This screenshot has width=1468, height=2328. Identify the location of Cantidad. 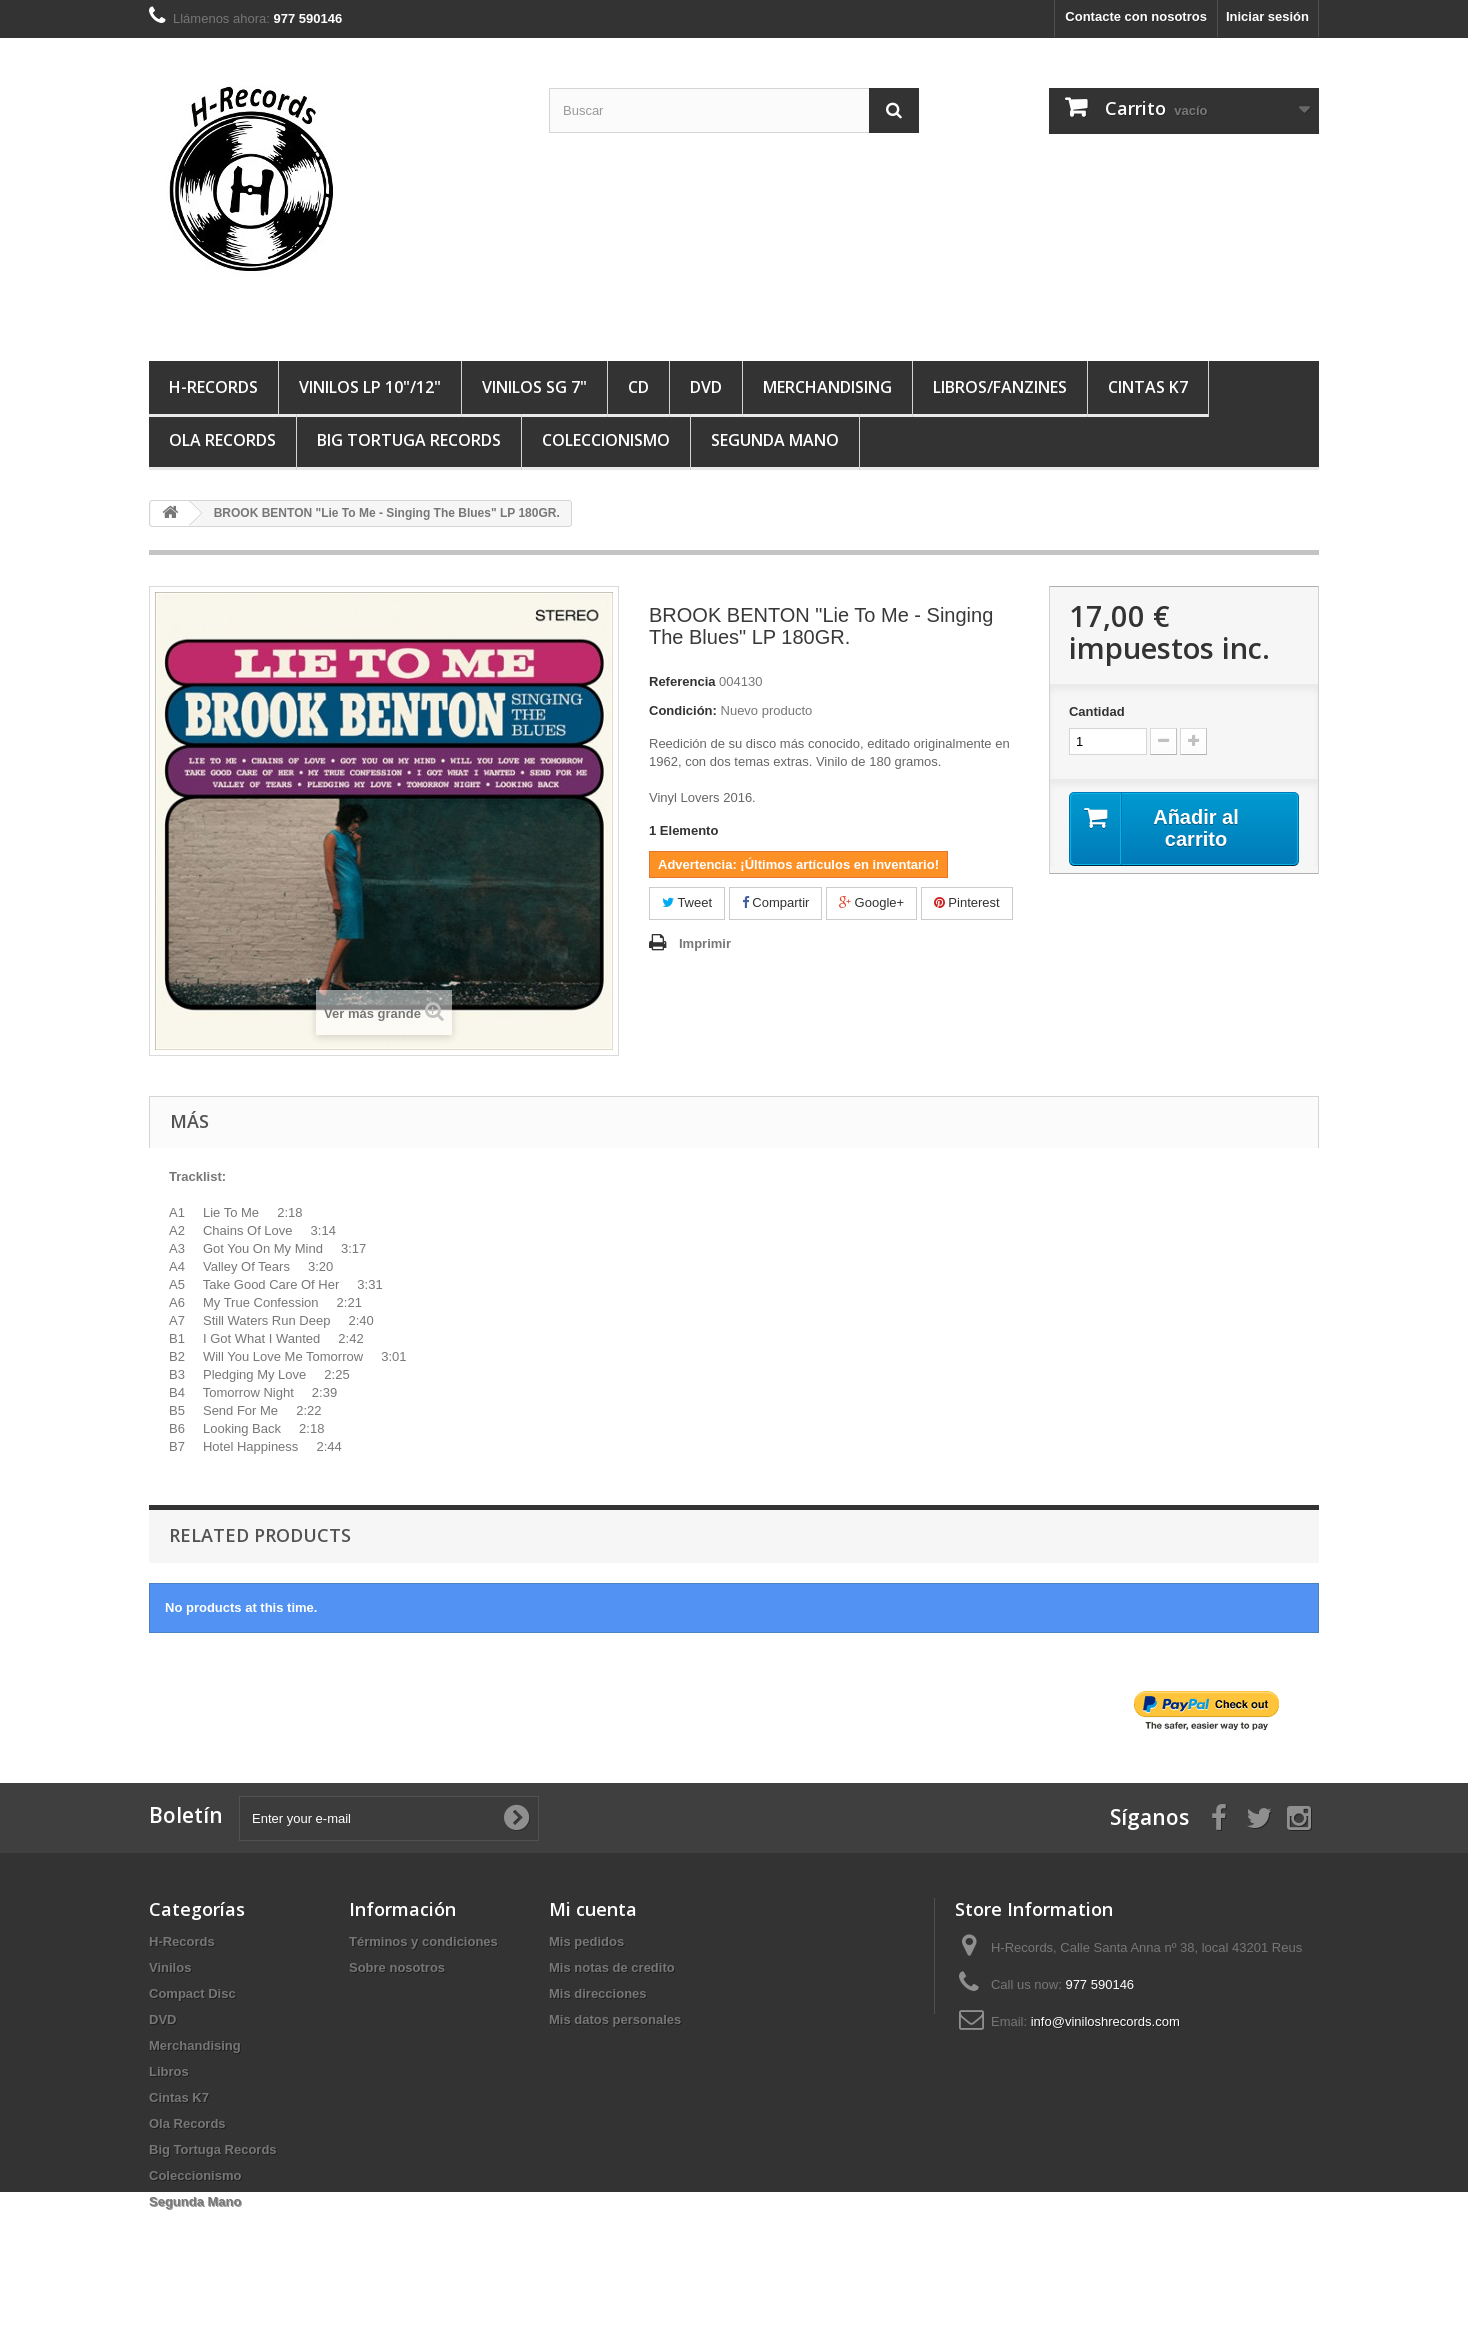
(1097, 711).